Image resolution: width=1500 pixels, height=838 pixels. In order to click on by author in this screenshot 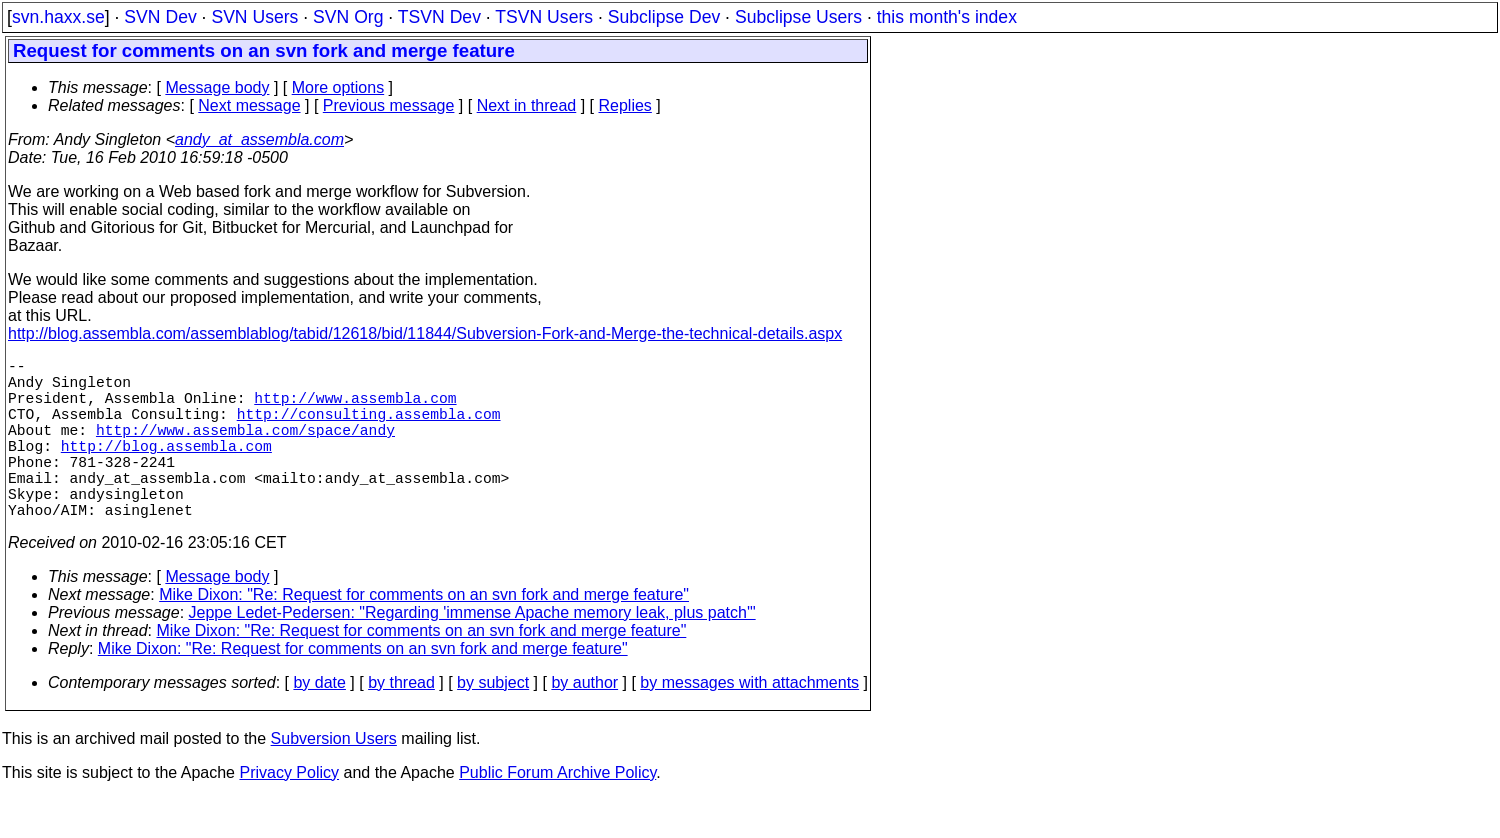, I will do `click(584, 722)`.